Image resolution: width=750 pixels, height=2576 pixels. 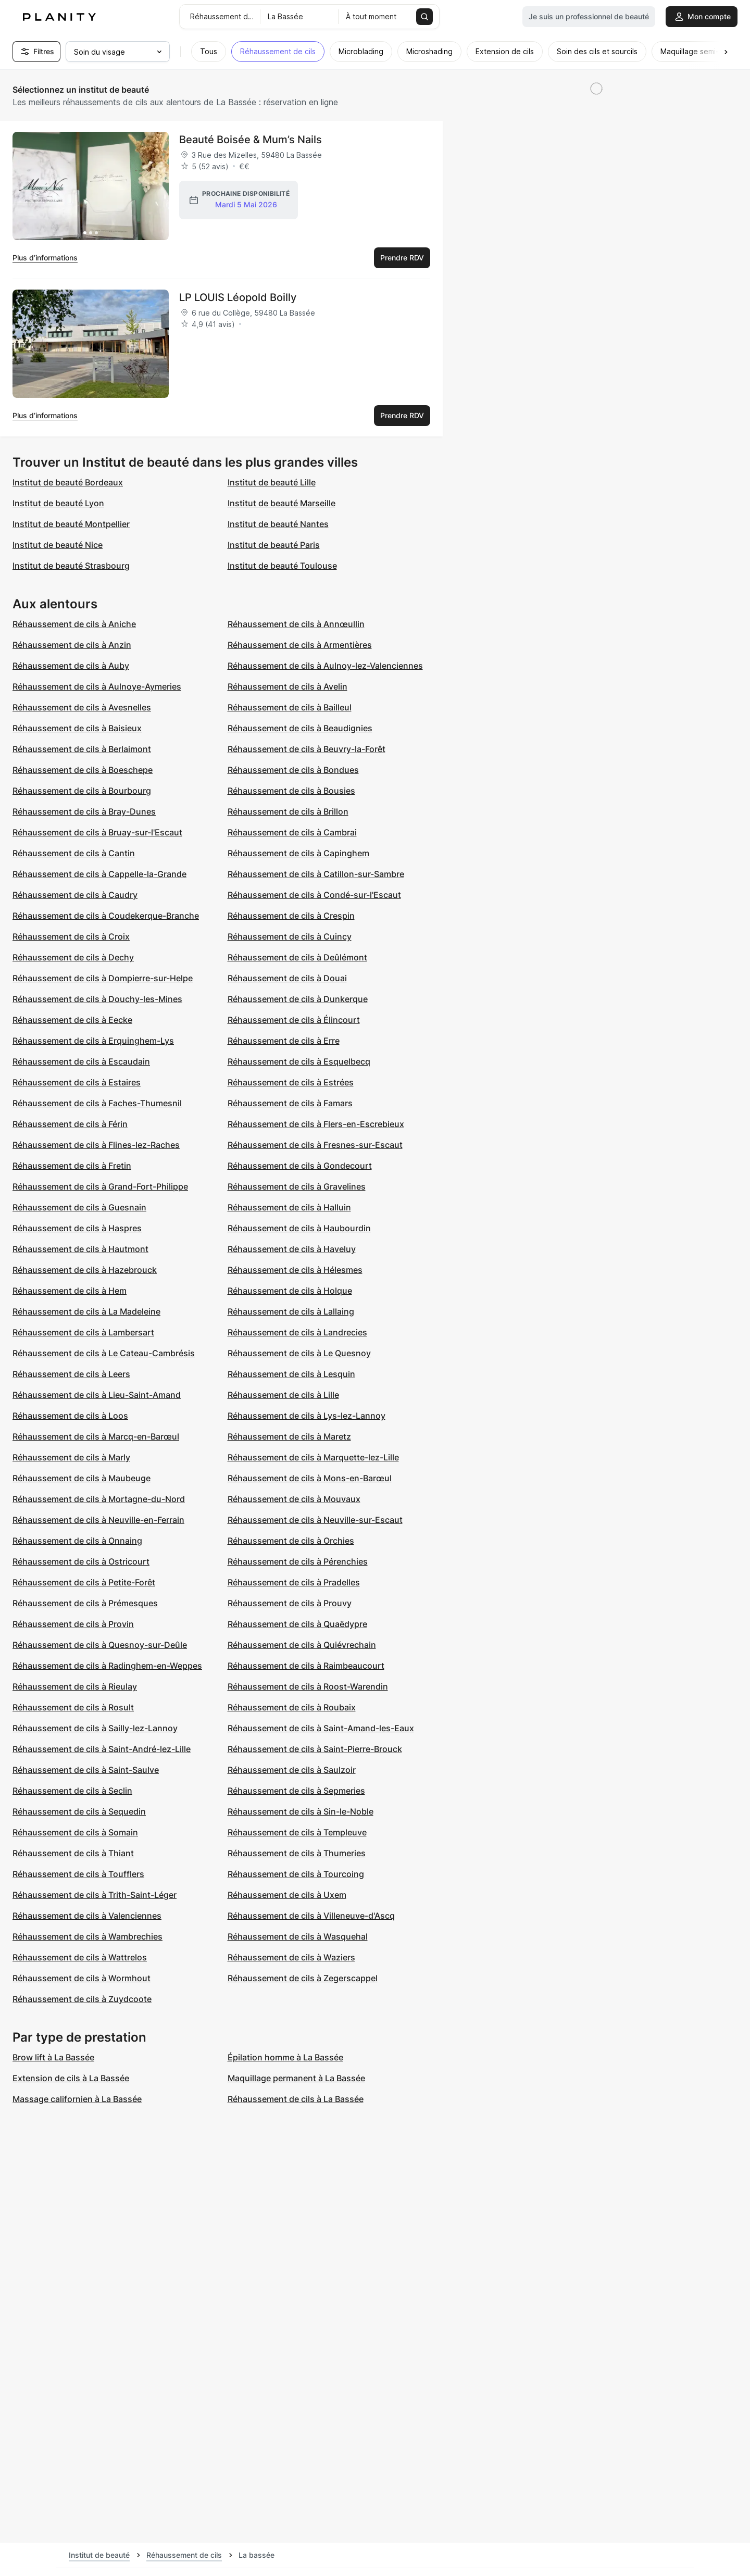 What do you see at coordinates (298, 1936) in the screenshot?
I see `Réhaussement de cils à Wasquehal` at bounding box center [298, 1936].